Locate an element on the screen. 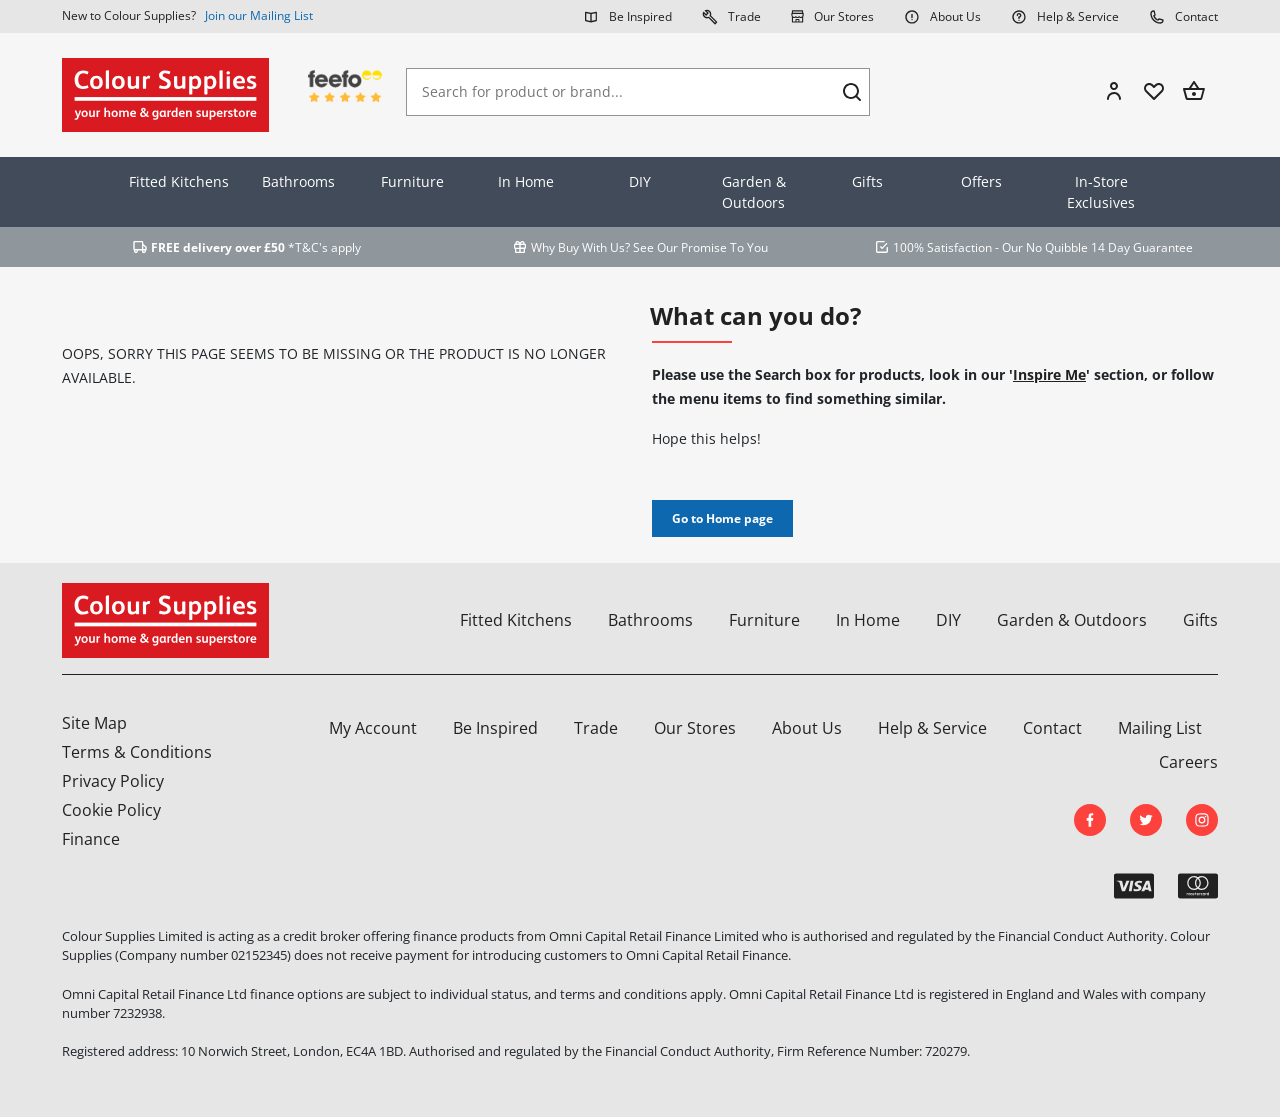 This screenshot has height=1117, width=1280. Garden & Outdoors is located at coordinates (754, 192).